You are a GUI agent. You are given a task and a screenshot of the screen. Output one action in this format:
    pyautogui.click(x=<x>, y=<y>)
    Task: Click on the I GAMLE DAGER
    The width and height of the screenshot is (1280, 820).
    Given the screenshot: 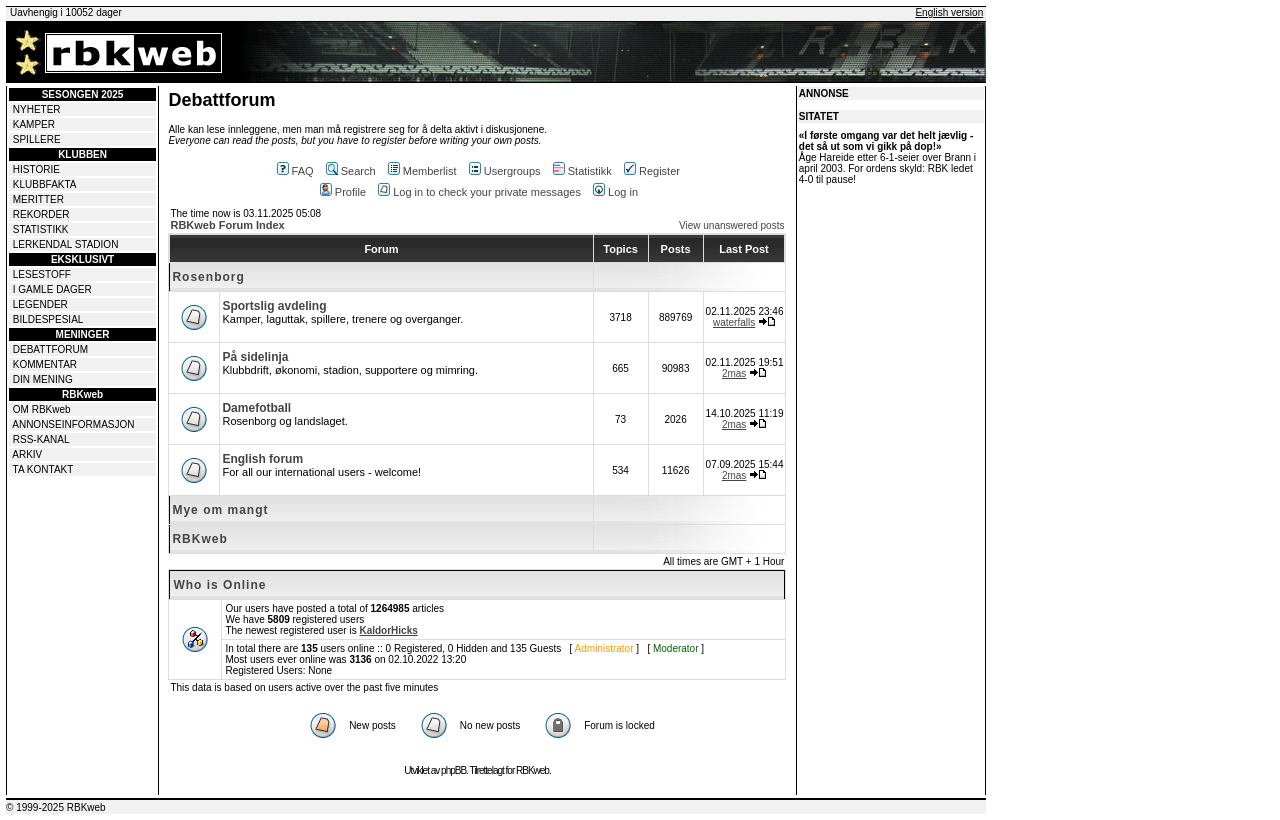 What is the action you would take?
    pyautogui.click(x=52, y=289)
    